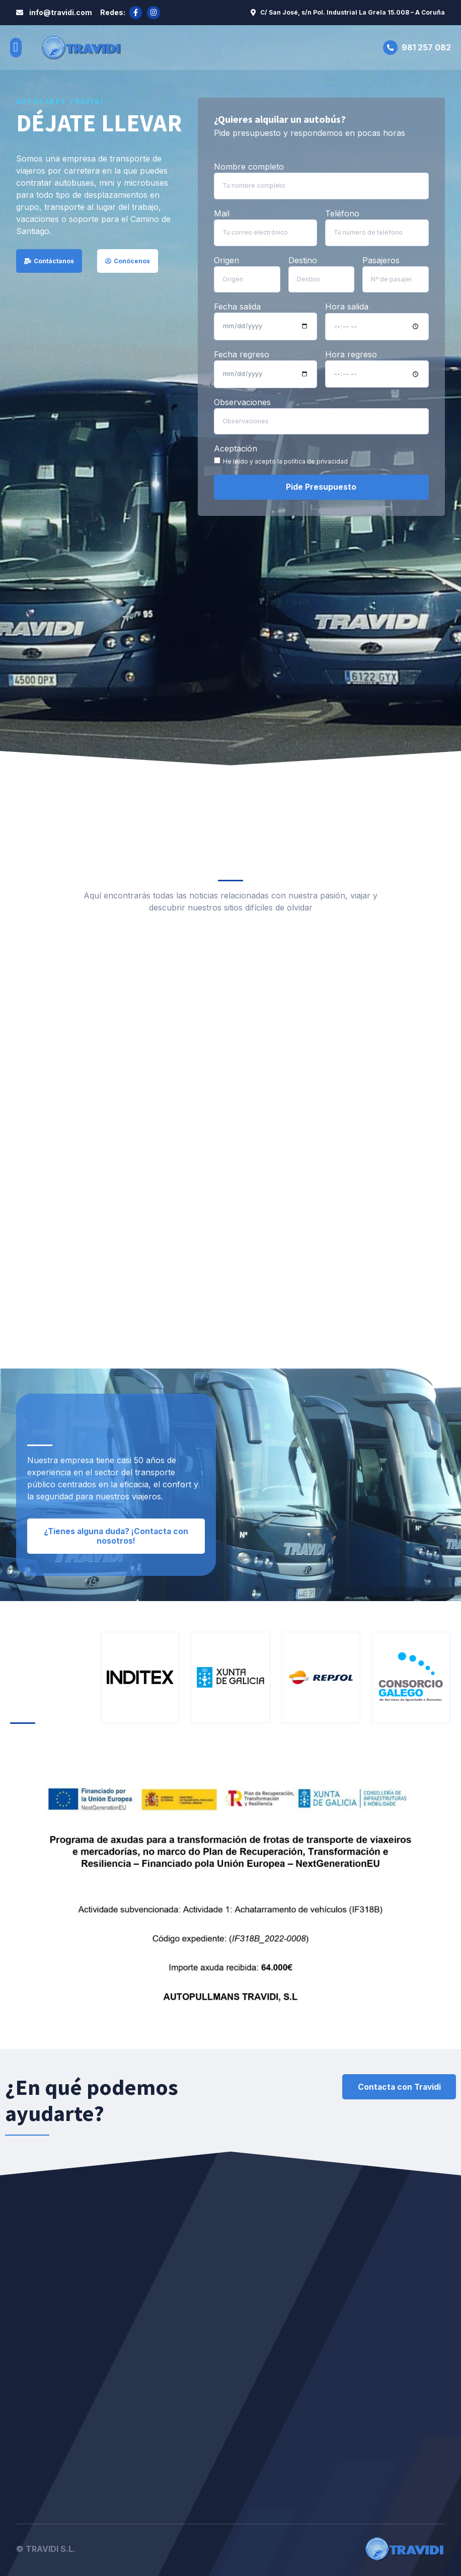  Describe the element at coordinates (381, 259) in the screenshot. I see `Pasajeros` at that location.